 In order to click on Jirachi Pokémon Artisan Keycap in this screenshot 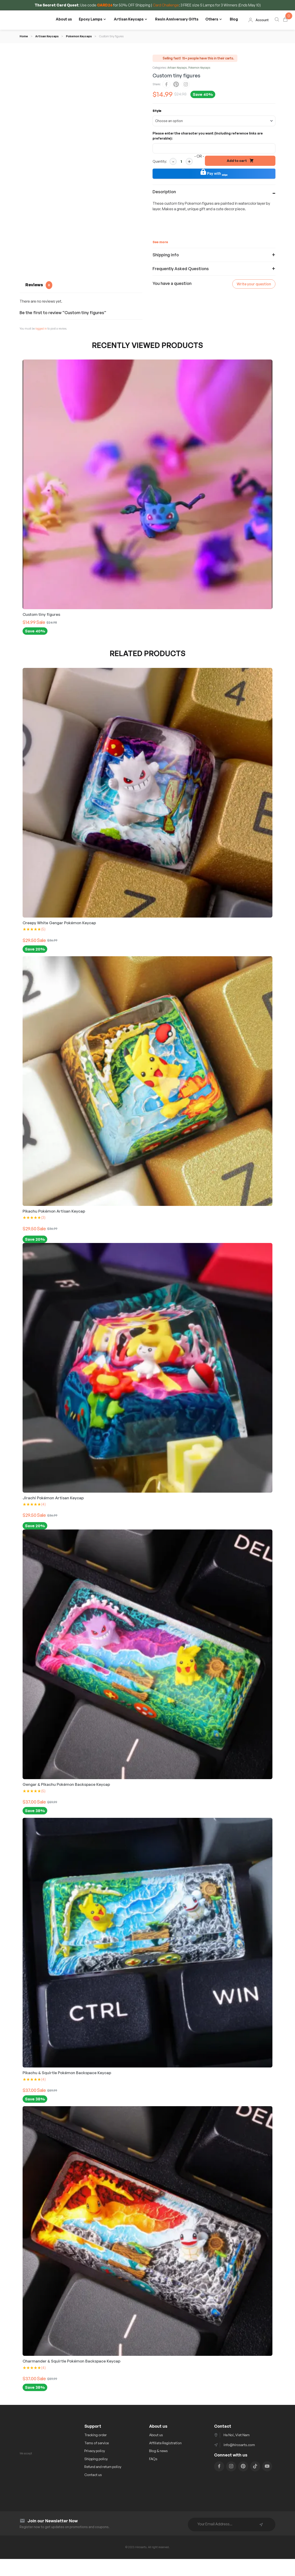, I will do `click(53, 1514)`.